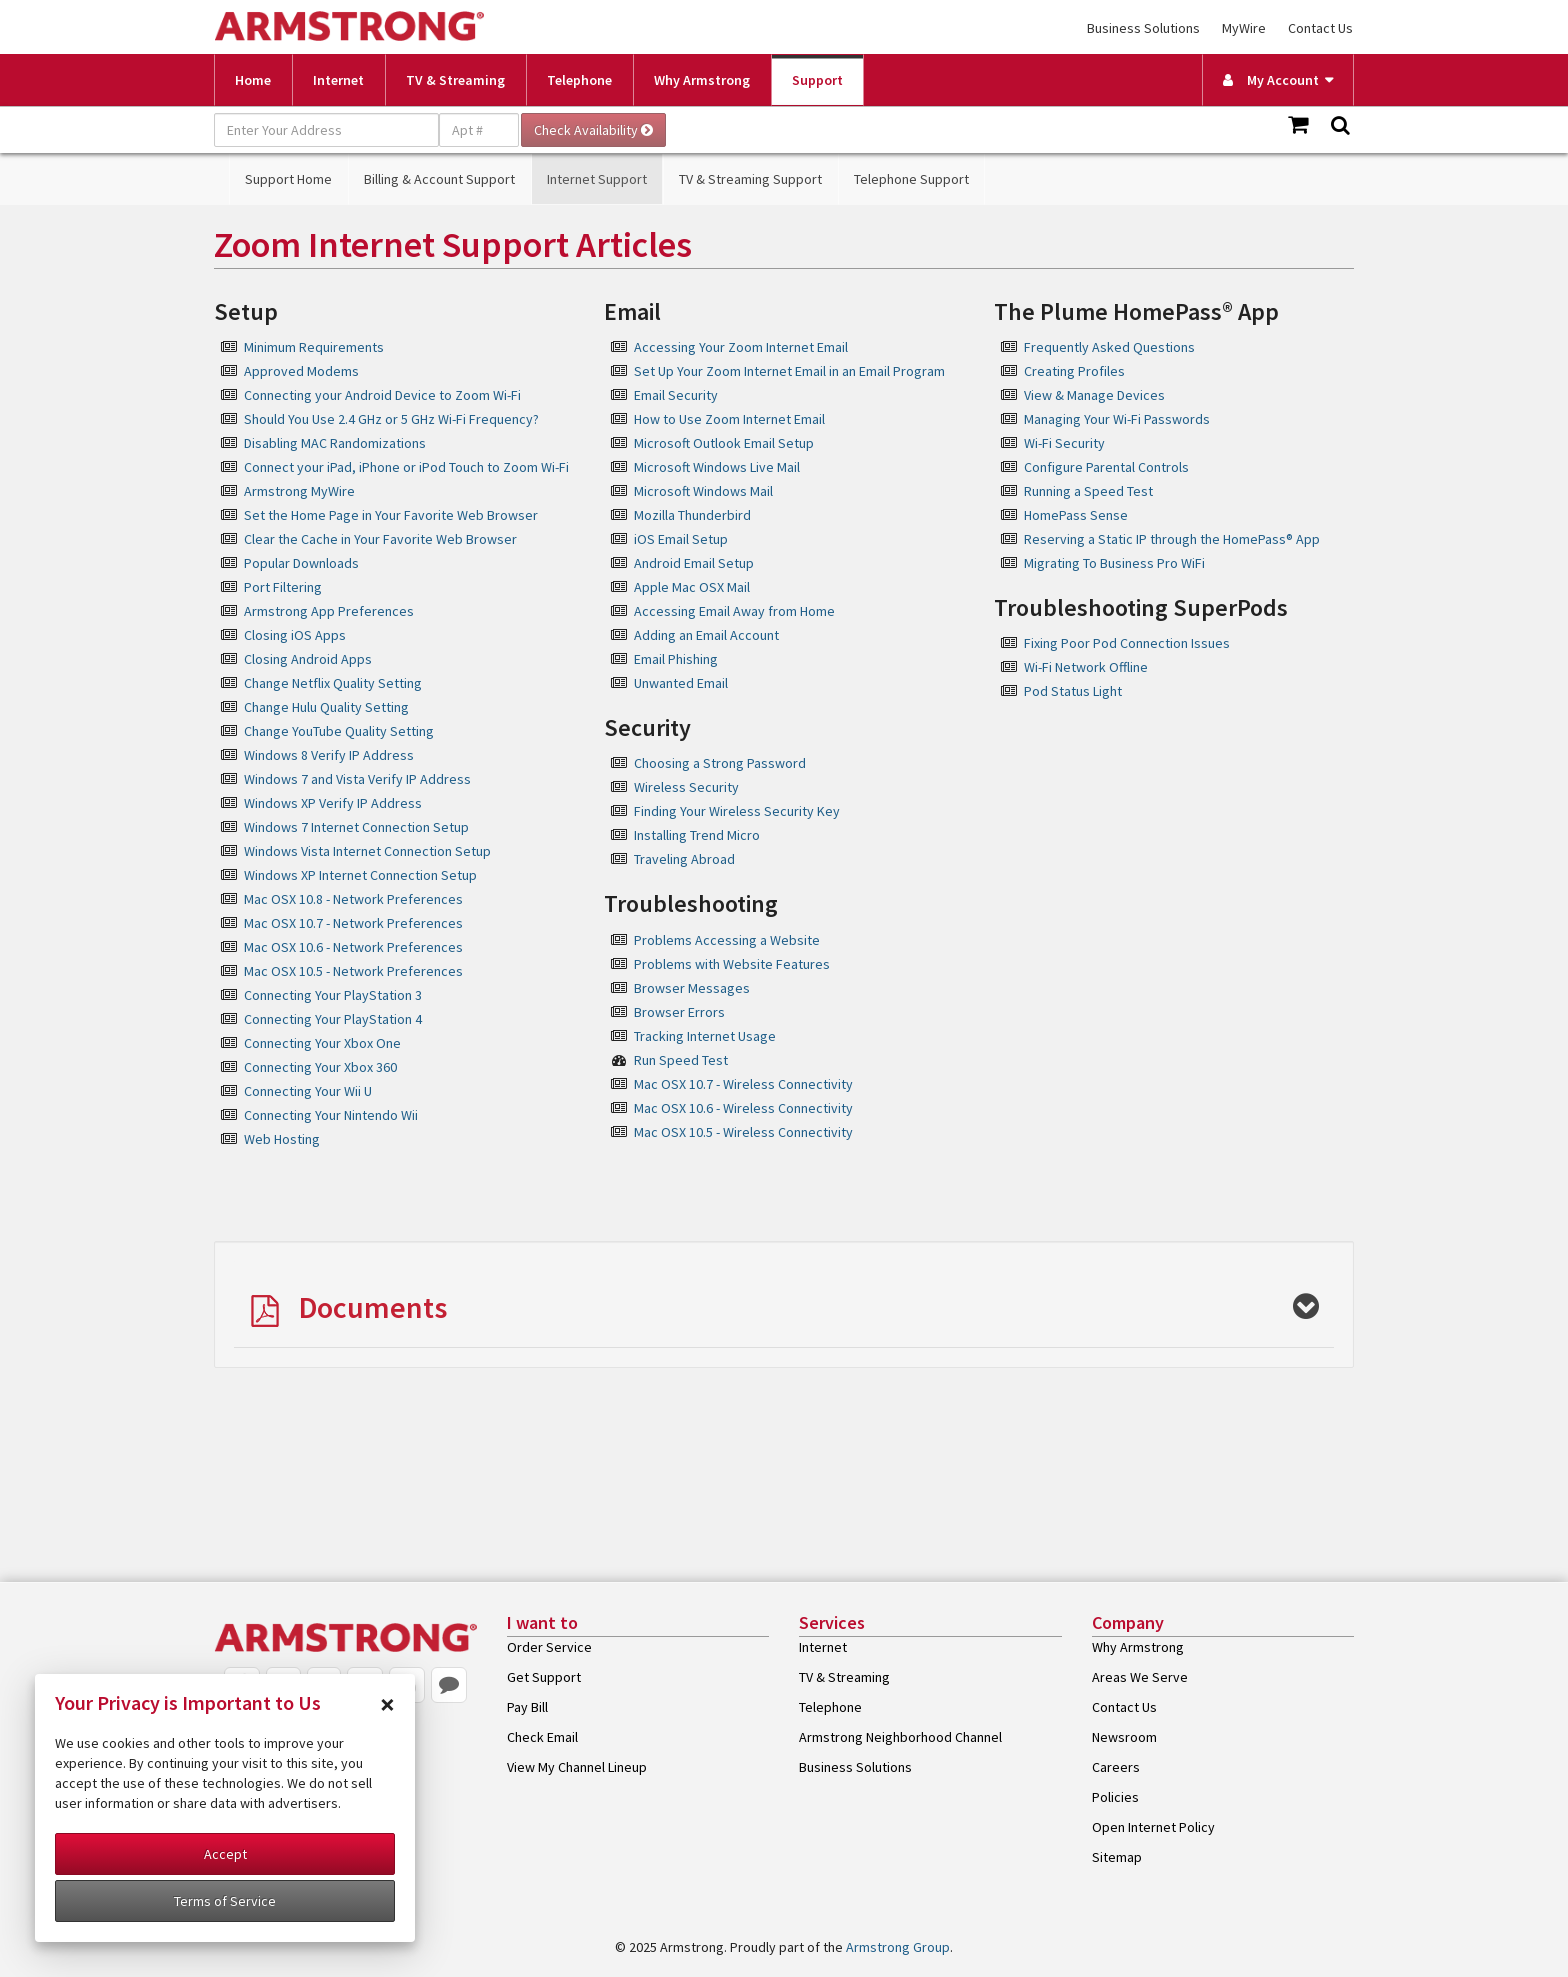 The height and width of the screenshot is (1977, 1568). What do you see at coordinates (353, 899) in the screenshot?
I see `Mac OSX 10.8 - Network Preferences` at bounding box center [353, 899].